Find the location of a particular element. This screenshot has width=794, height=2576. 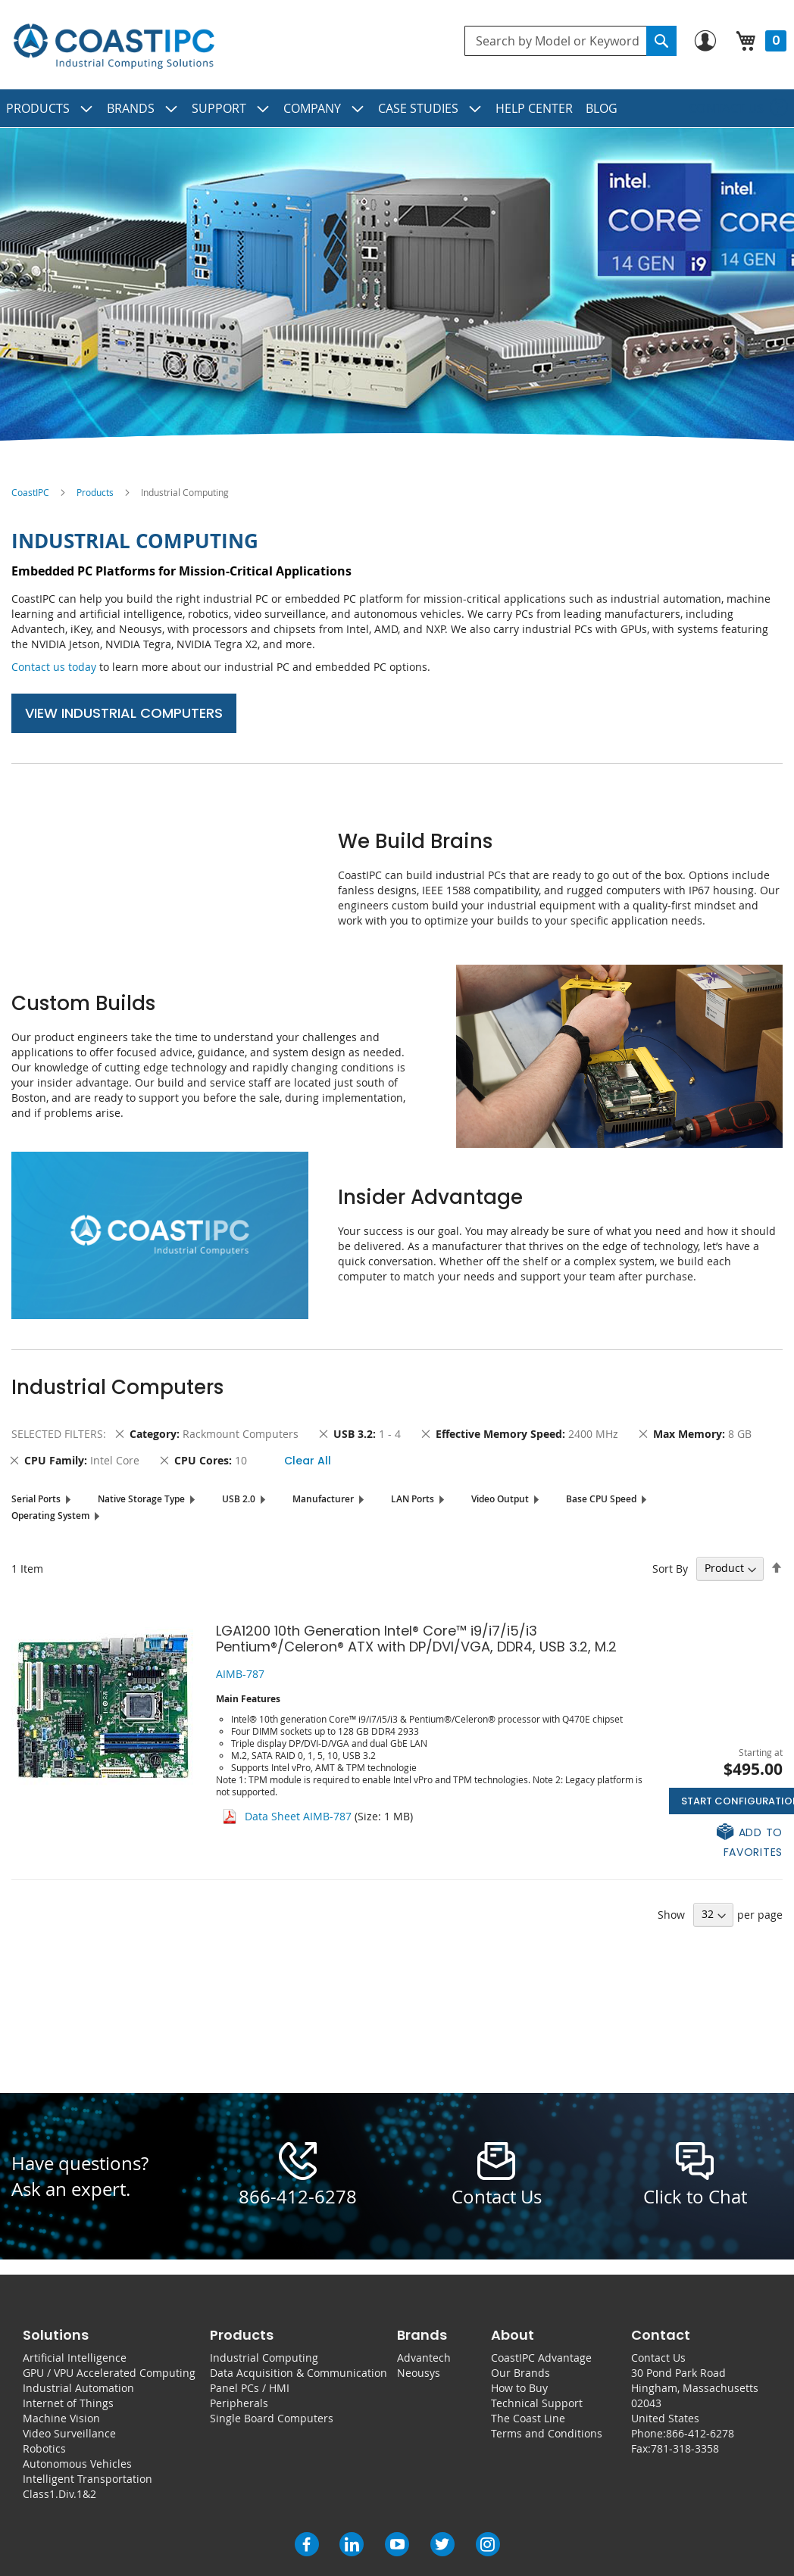

[button] is located at coordinates (726, 1841).